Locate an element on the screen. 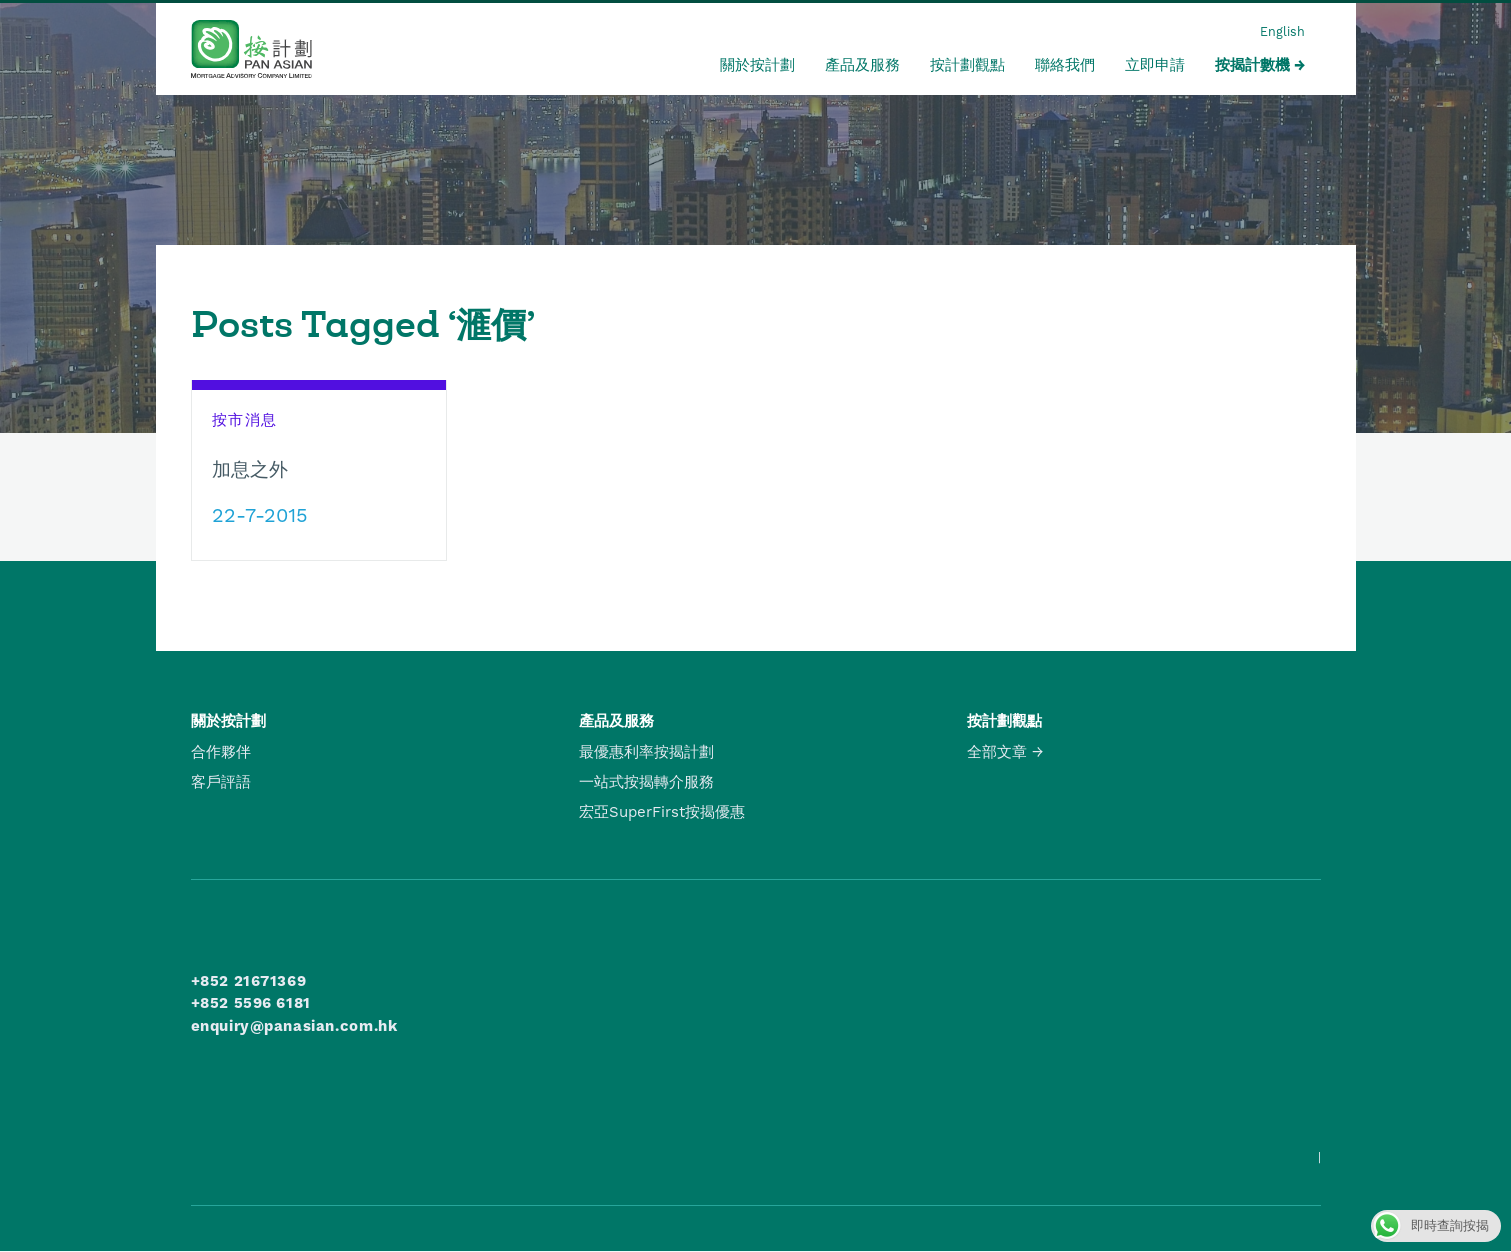 Image resolution: width=1511 pixels, height=1252 pixels. 全部文章 is located at coordinates (997, 752).